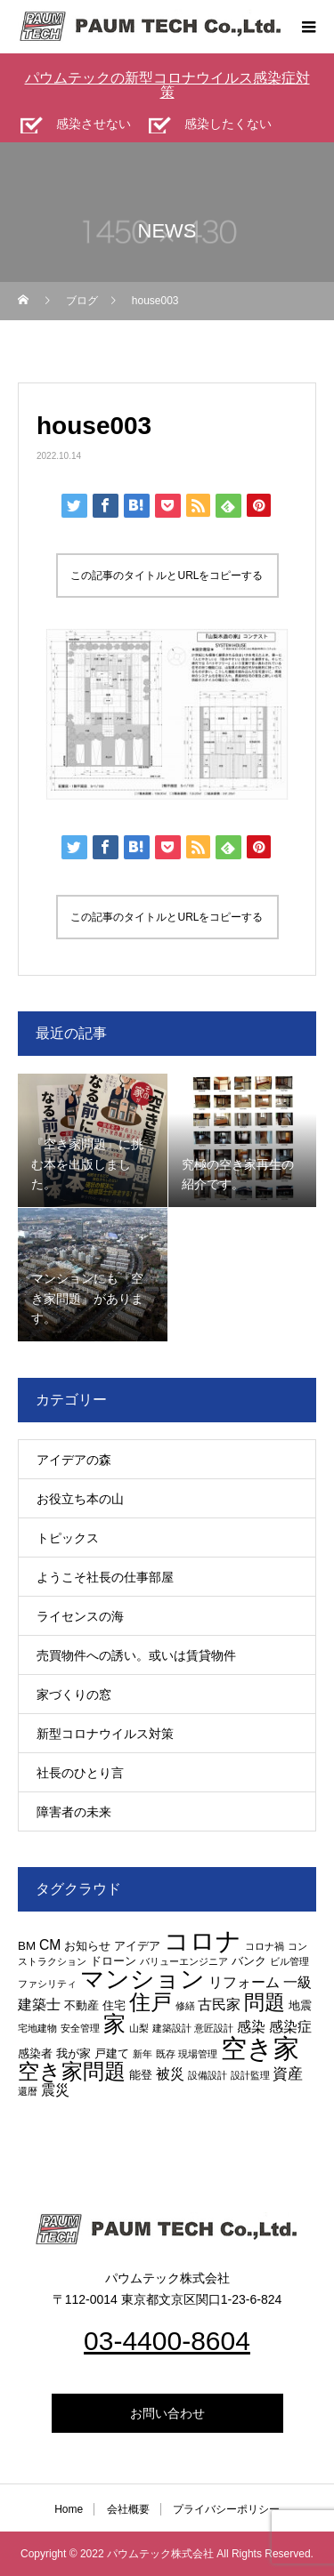 This screenshot has width=334, height=2576. I want to click on BM [BM (3個の項目)], so click(27, 1945).